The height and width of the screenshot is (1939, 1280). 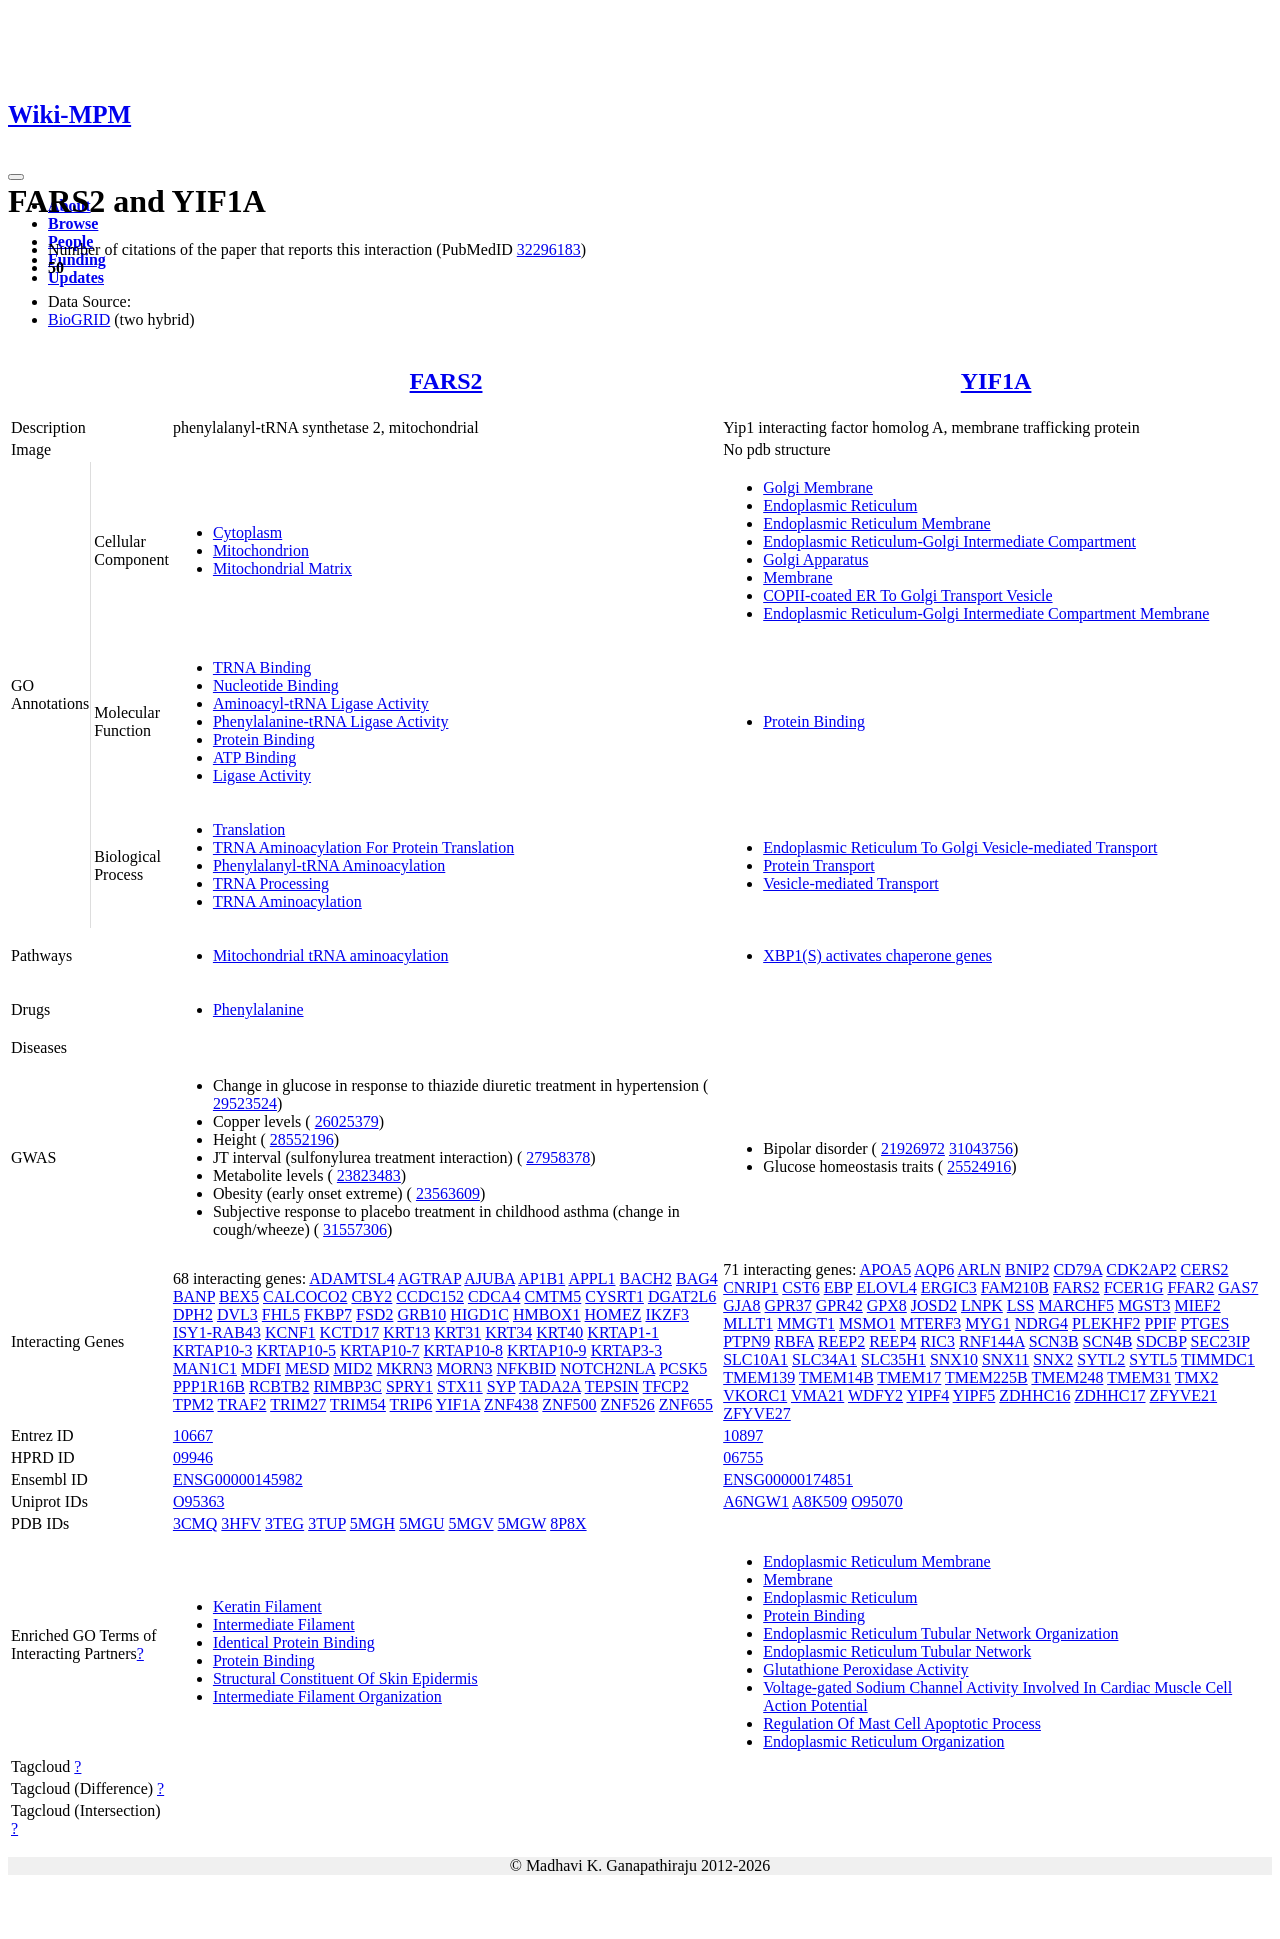 What do you see at coordinates (358, 1404) in the screenshot?
I see `TRIM54` at bounding box center [358, 1404].